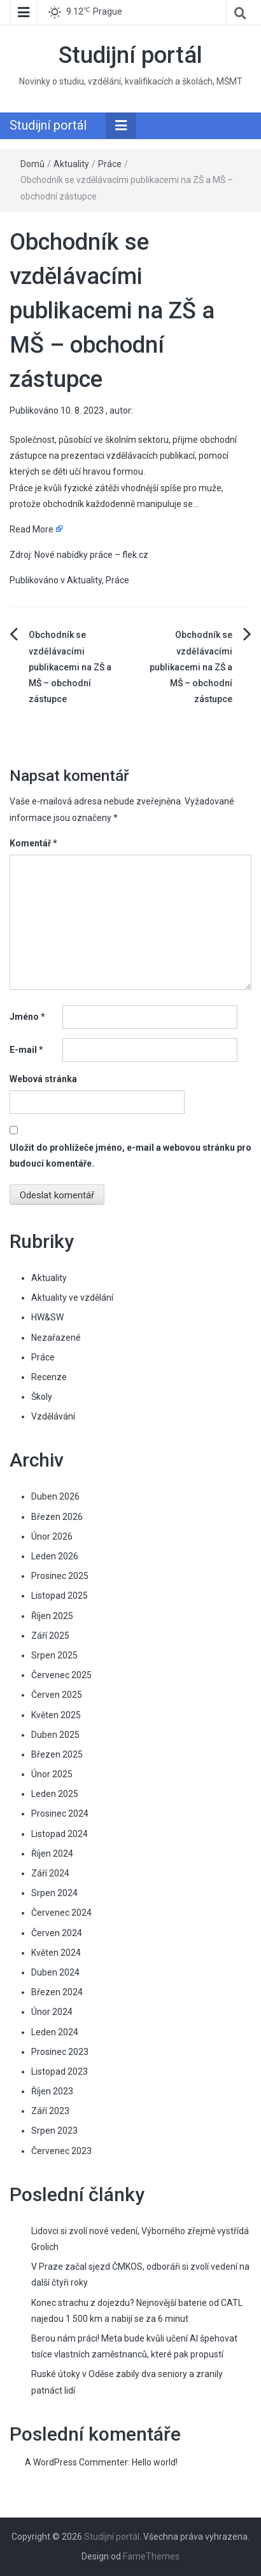 The width and height of the screenshot is (261, 2576). I want to click on Aktuality, so click(71, 164).